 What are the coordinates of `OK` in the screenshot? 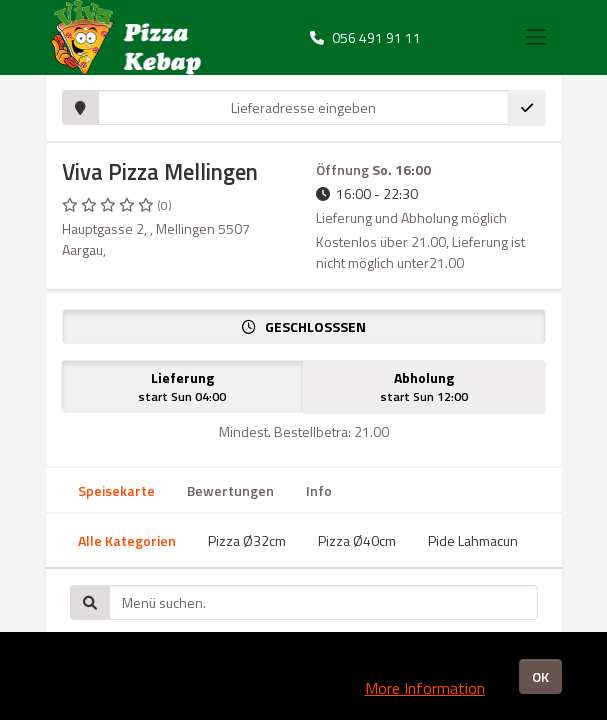 It's located at (540, 676).